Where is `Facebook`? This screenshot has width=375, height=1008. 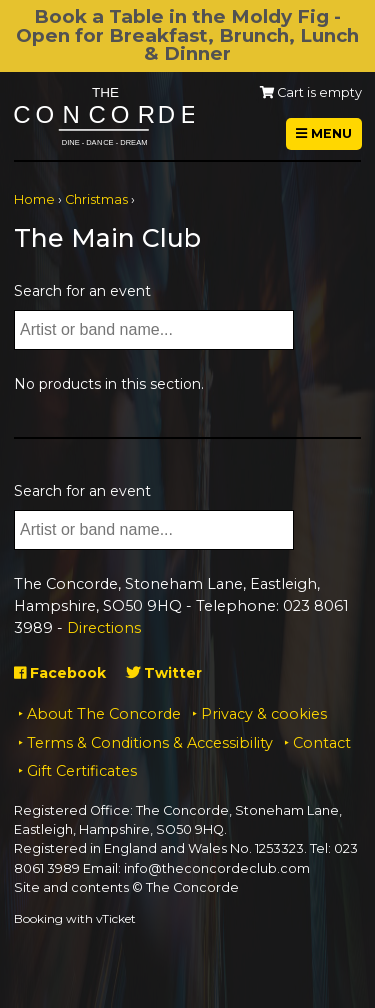 Facebook is located at coordinates (60, 673).